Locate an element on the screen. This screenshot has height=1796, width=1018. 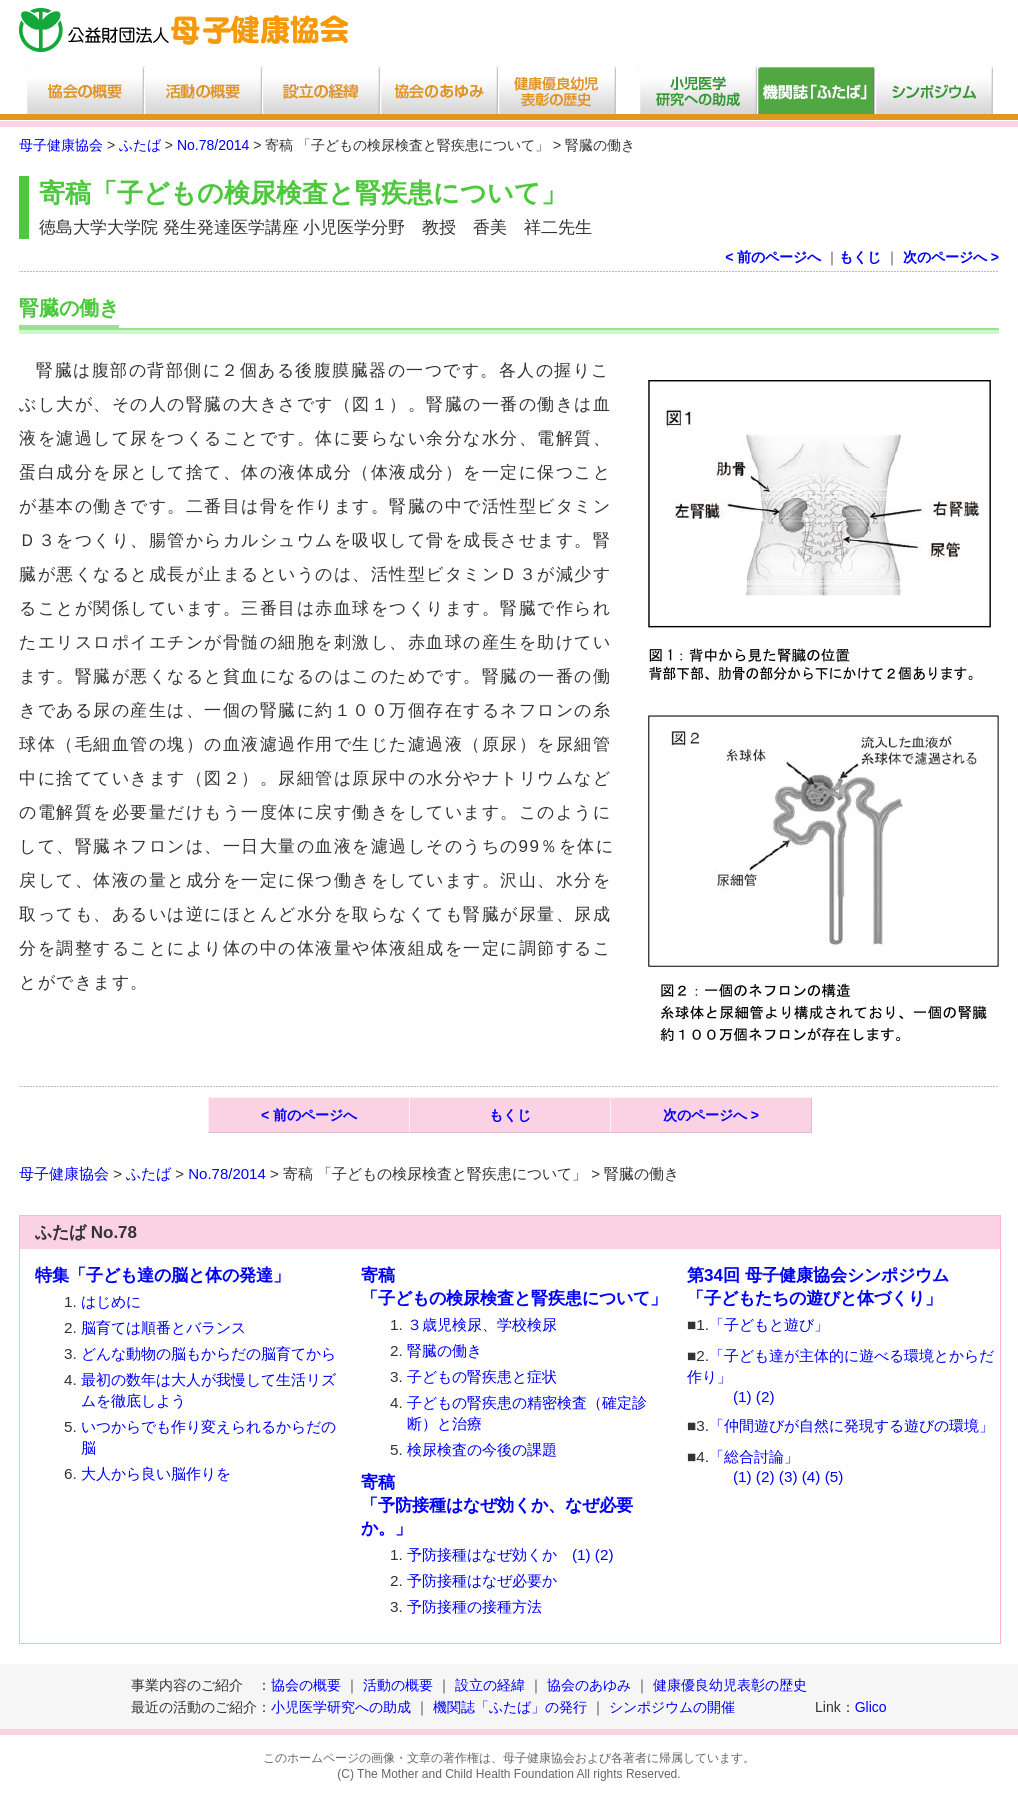
「仲間遊びが自然に発現する遊びの環境」 is located at coordinates (851, 1425).